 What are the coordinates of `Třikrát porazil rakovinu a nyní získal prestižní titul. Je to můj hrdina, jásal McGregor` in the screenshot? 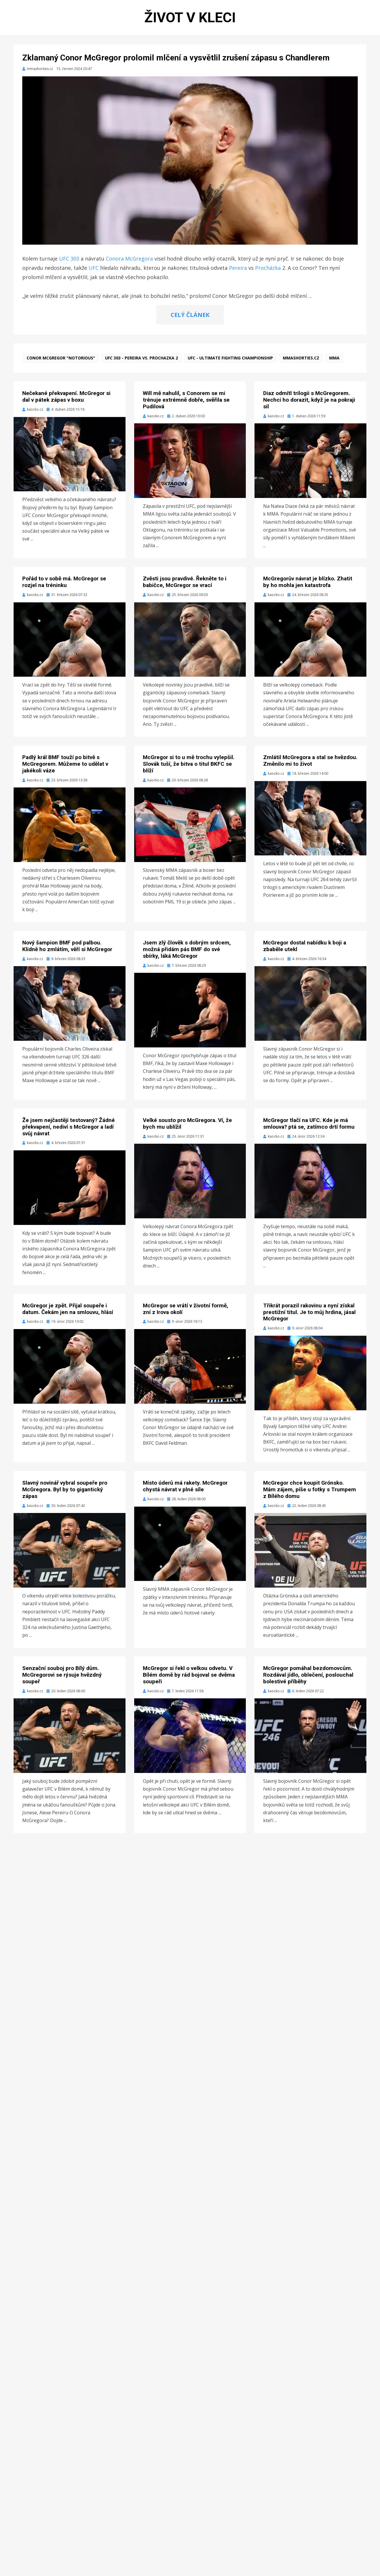 It's located at (309, 1312).